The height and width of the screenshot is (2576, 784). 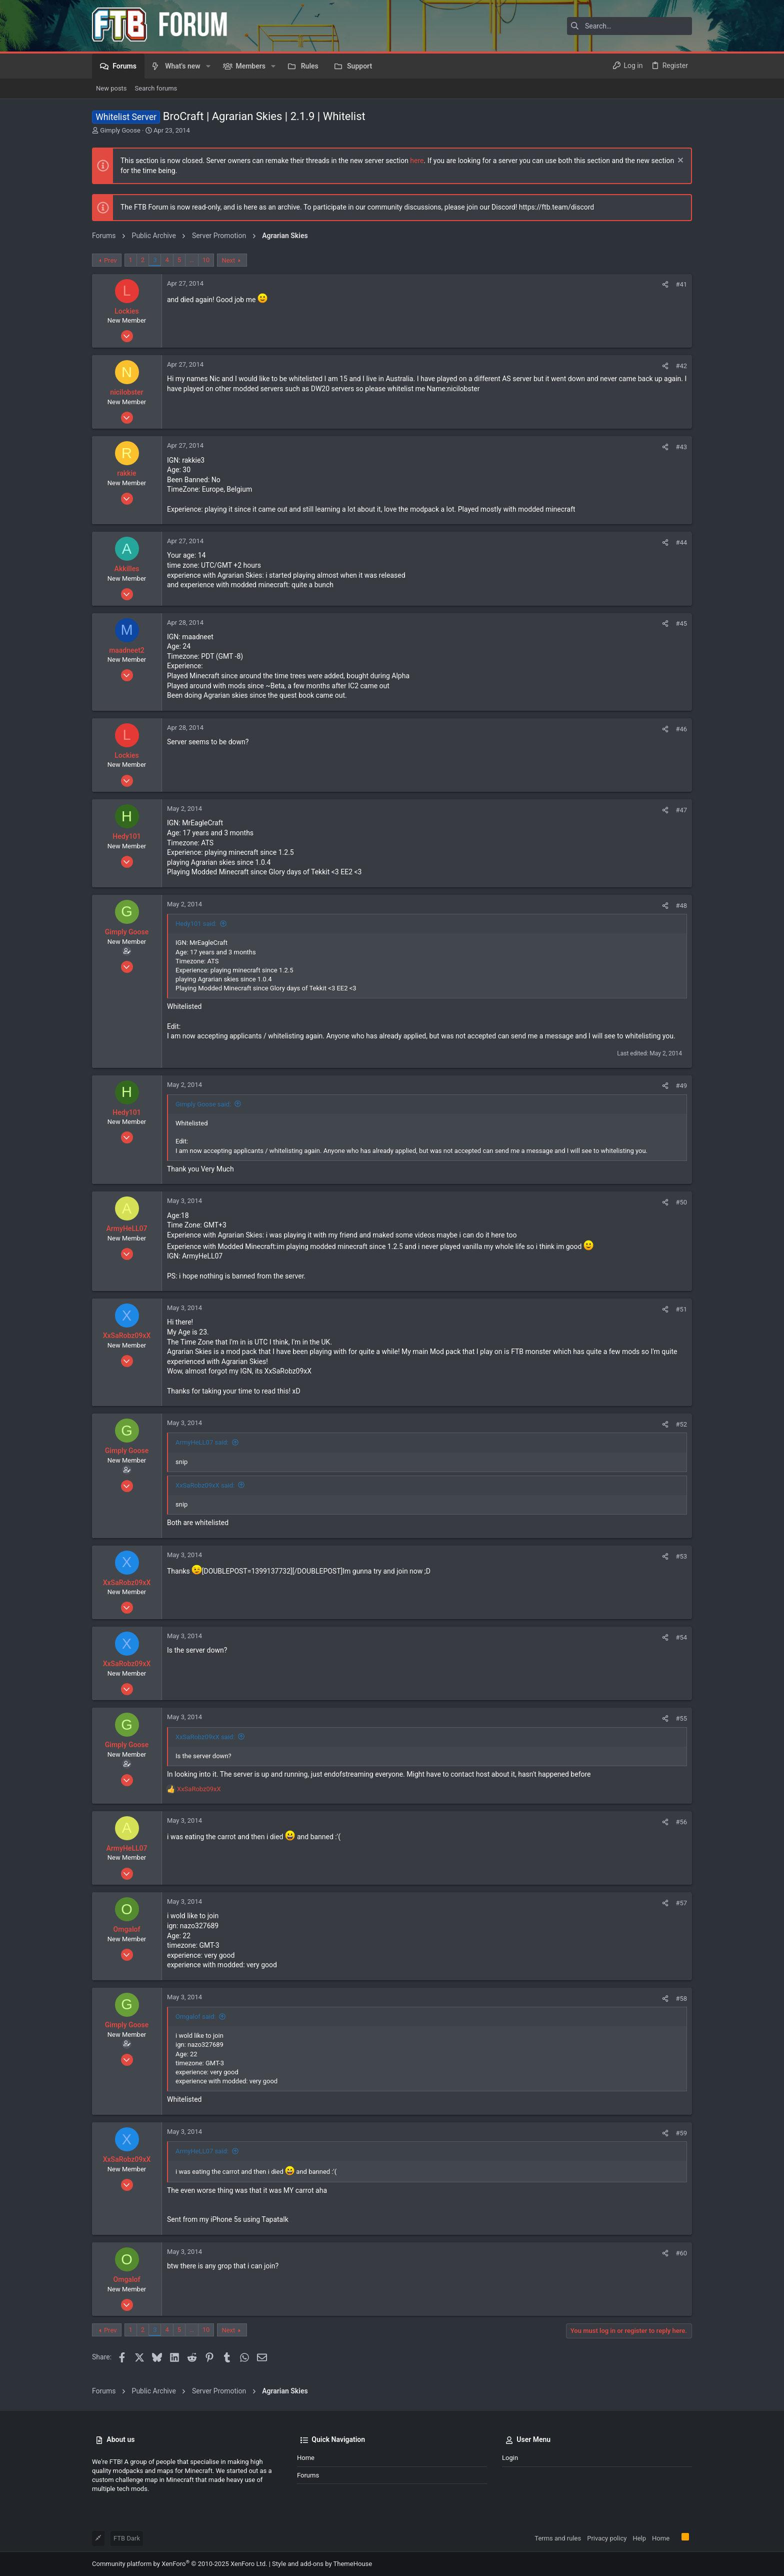 What do you see at coordinates (110, 260) in the screenshot?
I see `Prev` at bounding box center [110, 260].